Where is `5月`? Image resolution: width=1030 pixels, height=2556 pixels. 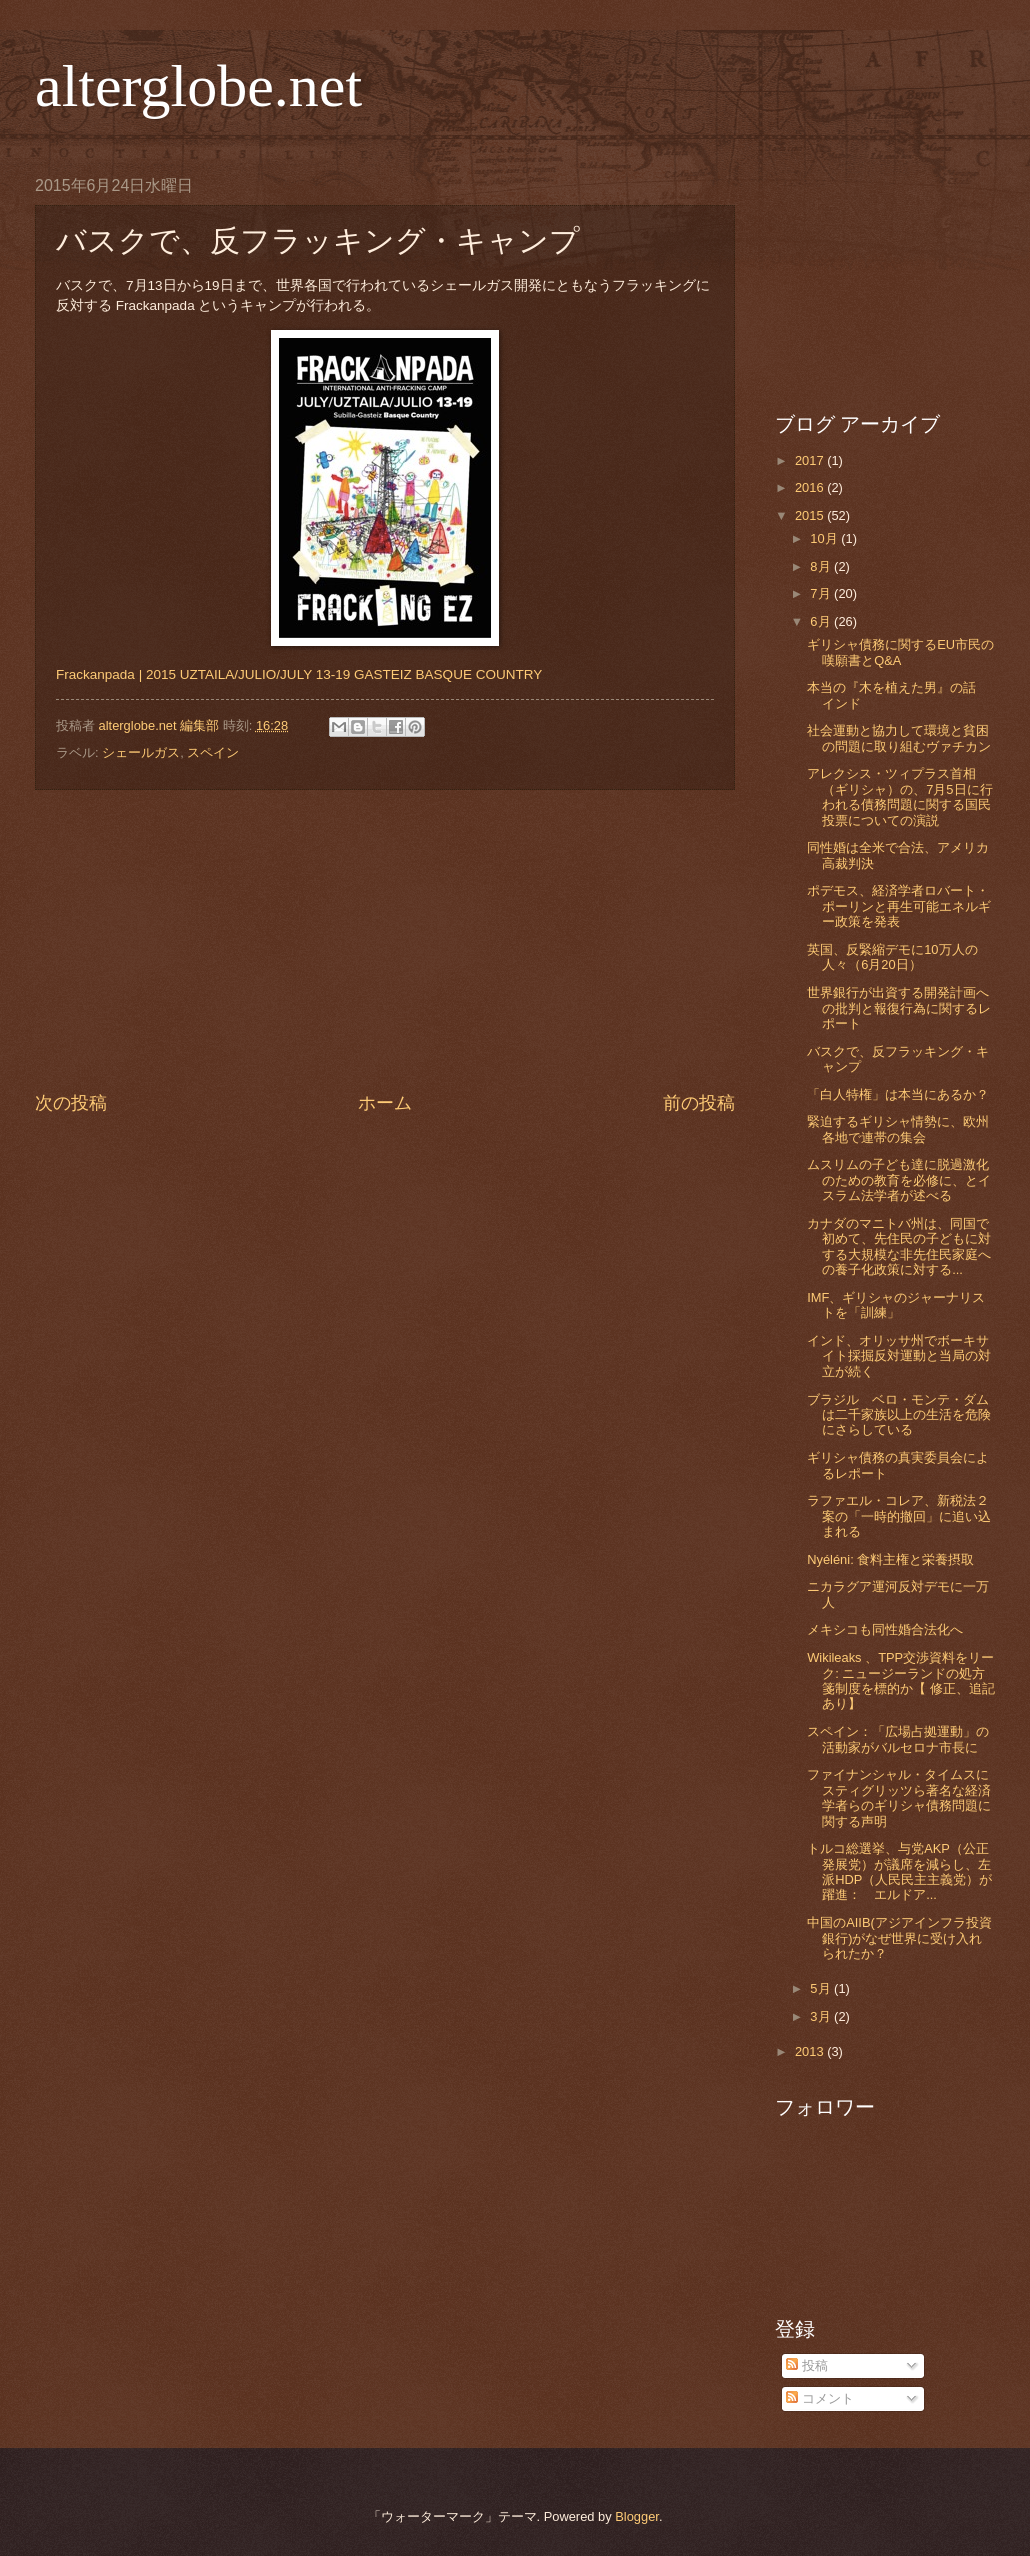 5月 is located at coordinates (822, 1988).